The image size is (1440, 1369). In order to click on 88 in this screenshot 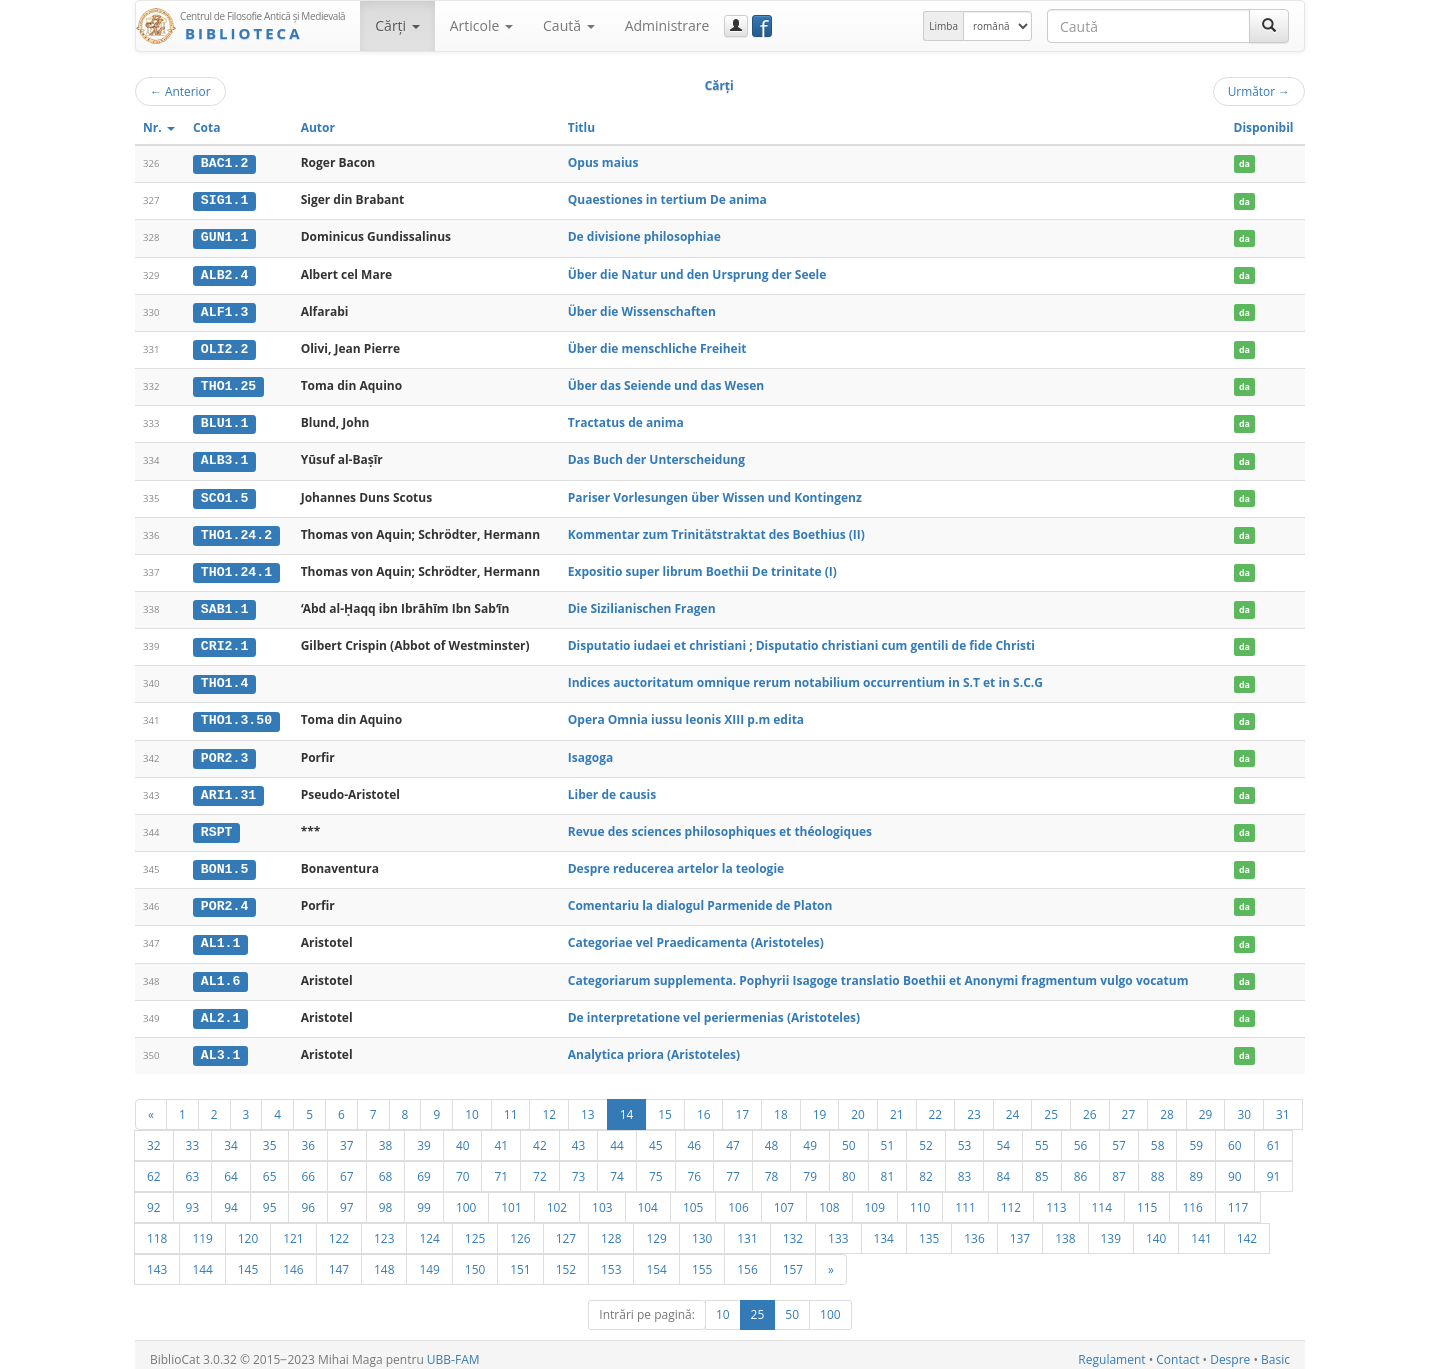, I will do `click(1158, 1167)`.